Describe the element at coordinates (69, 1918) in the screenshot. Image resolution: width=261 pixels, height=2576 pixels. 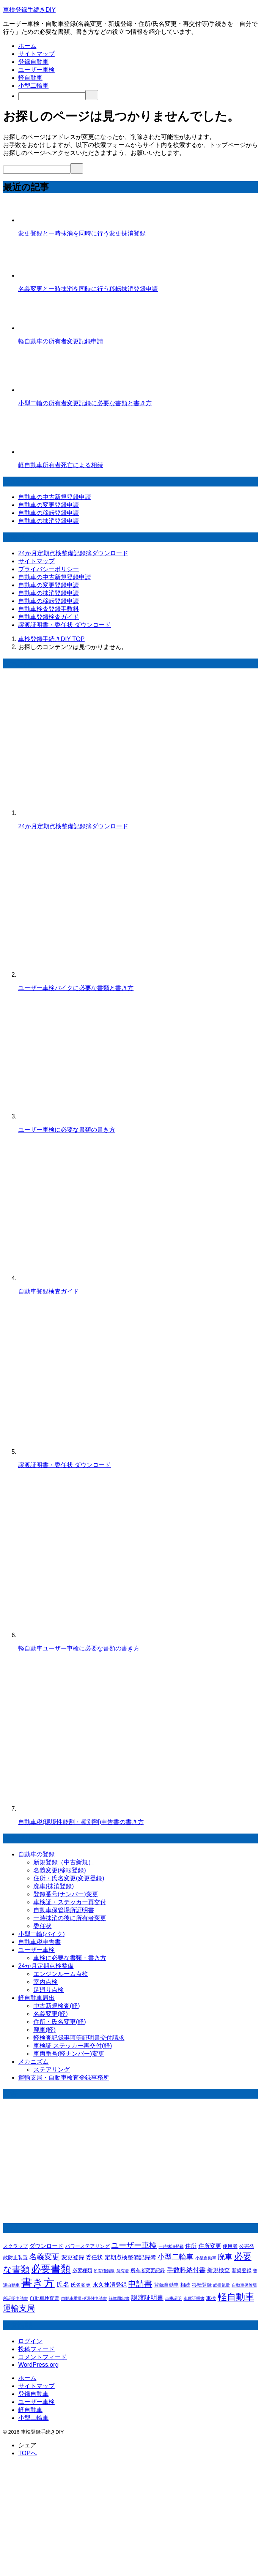
I see `一時抹消の後に所有者変更` at that location.